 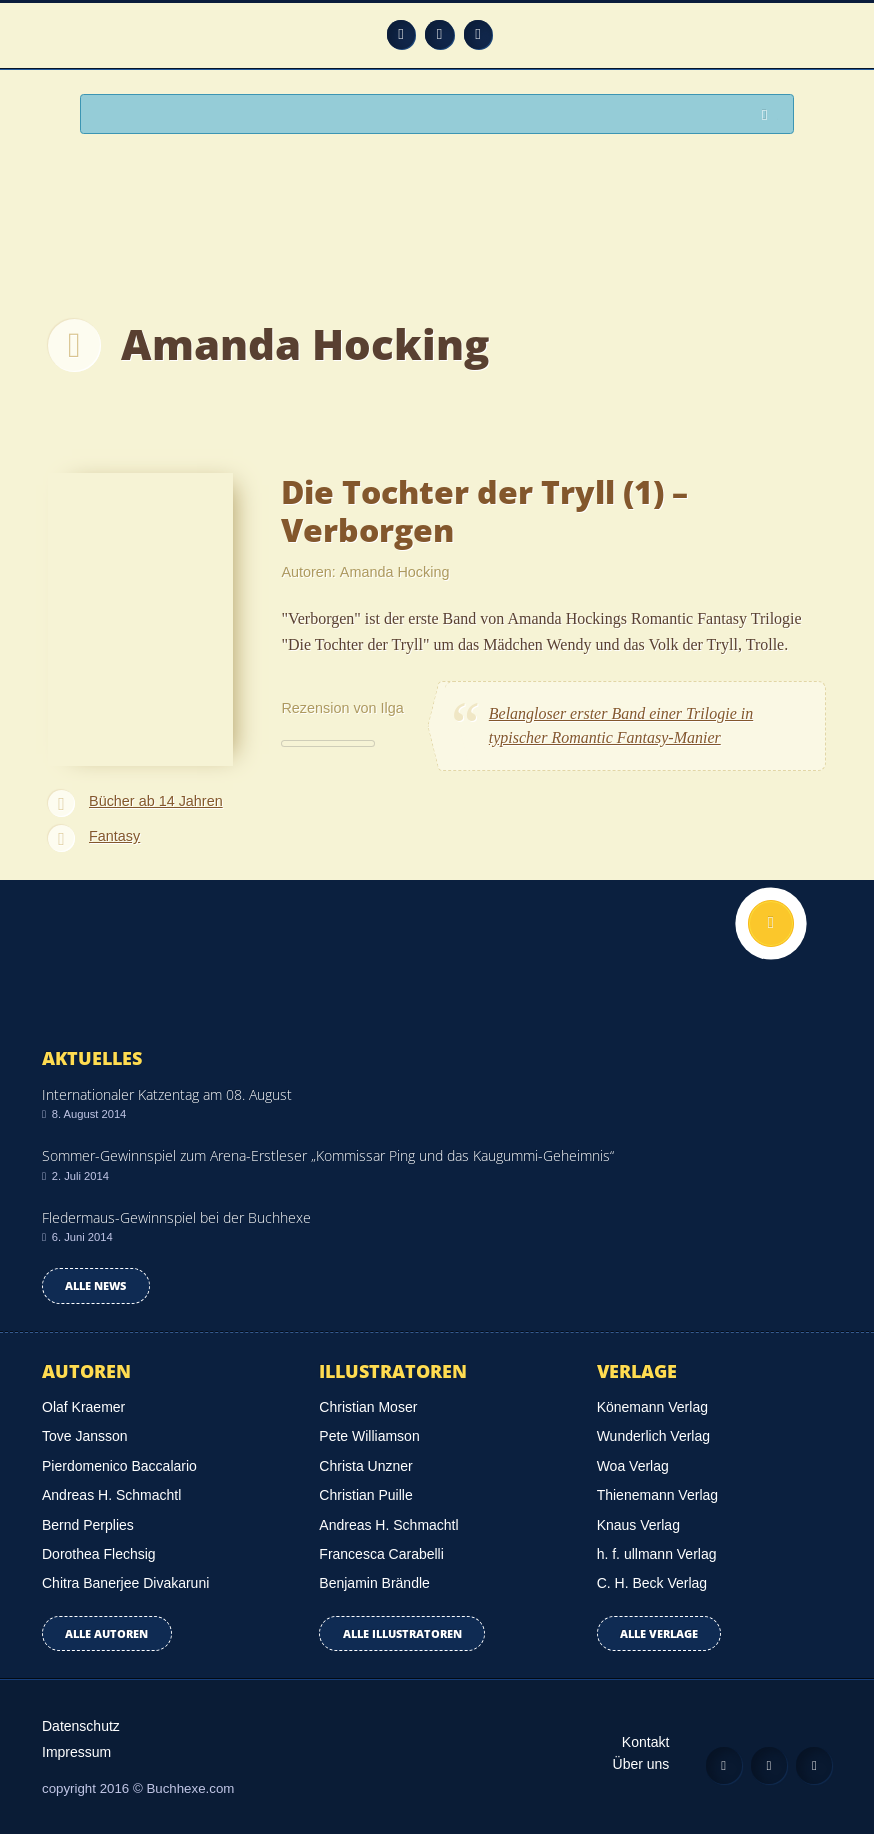 I want to click on Feed, so click(x=401, y=34).